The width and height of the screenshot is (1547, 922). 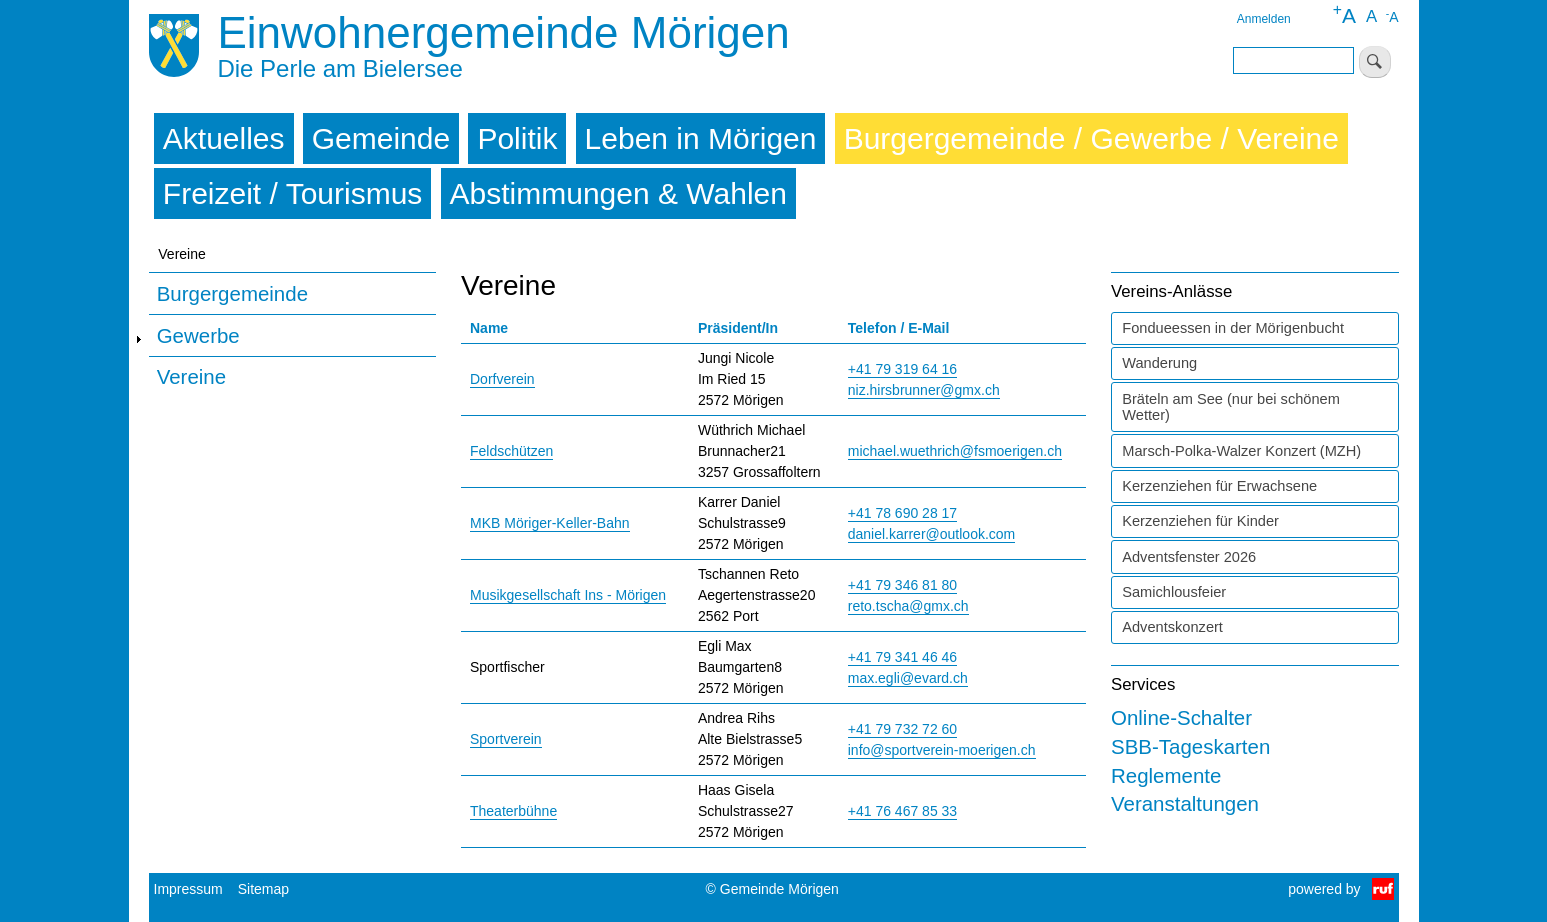 What do you see at coordinates (955, 451) in the screenshot?
I see `michael.wuethrich@fsmoerigen.ch` at bounding box center [955, 451].